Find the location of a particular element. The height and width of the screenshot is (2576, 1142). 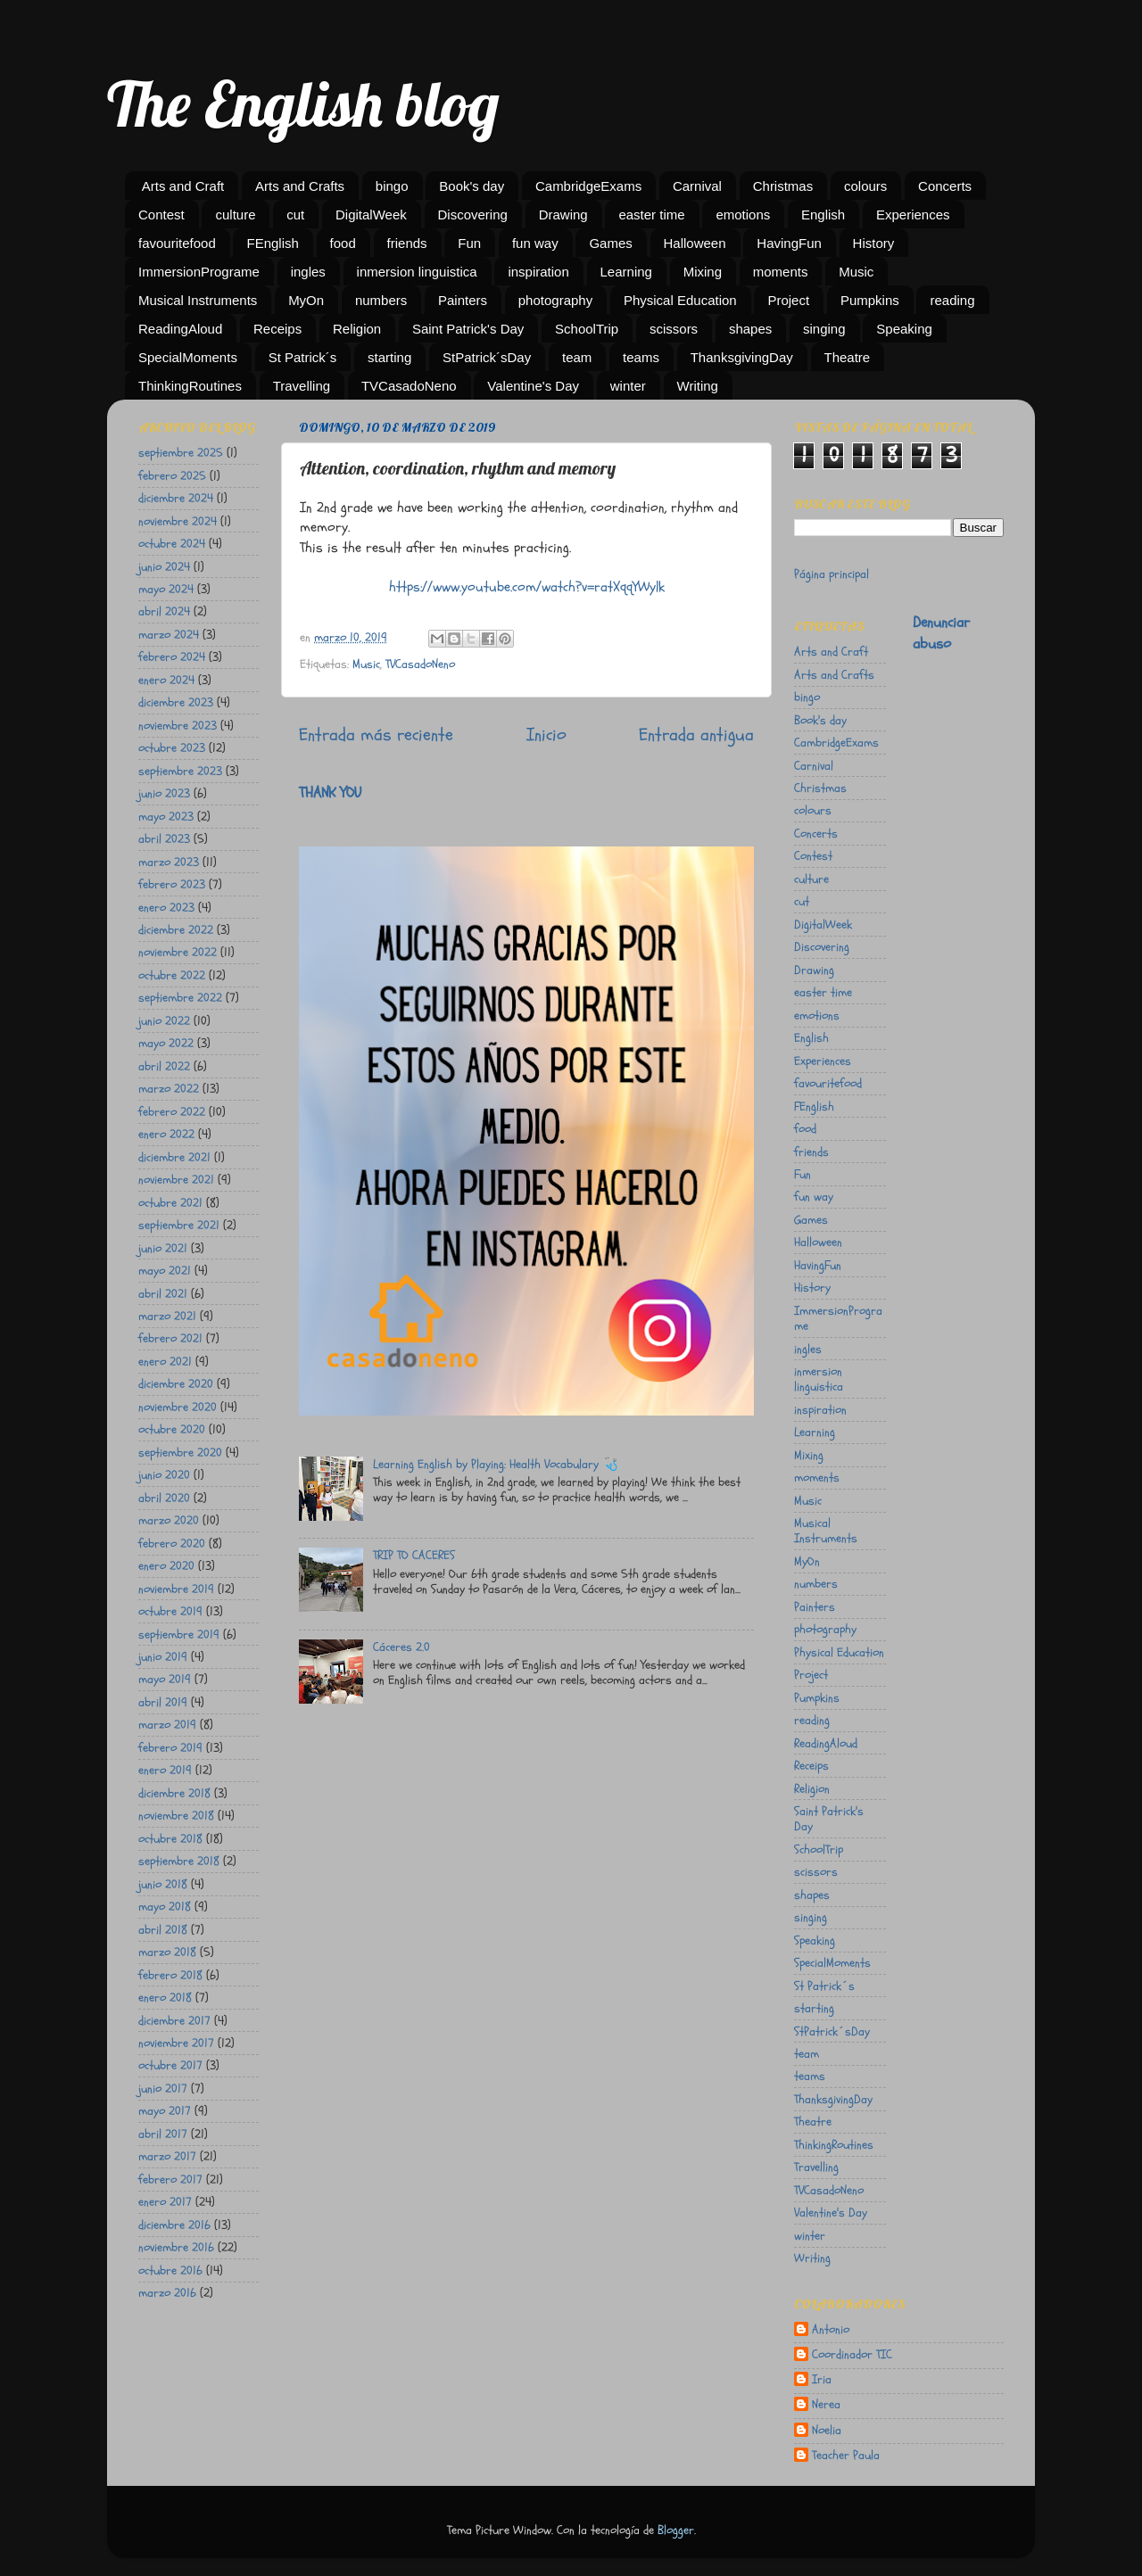

https://www.youtube.com/watch?v=ratXqqYWylk is located at coordinates (527, 587).